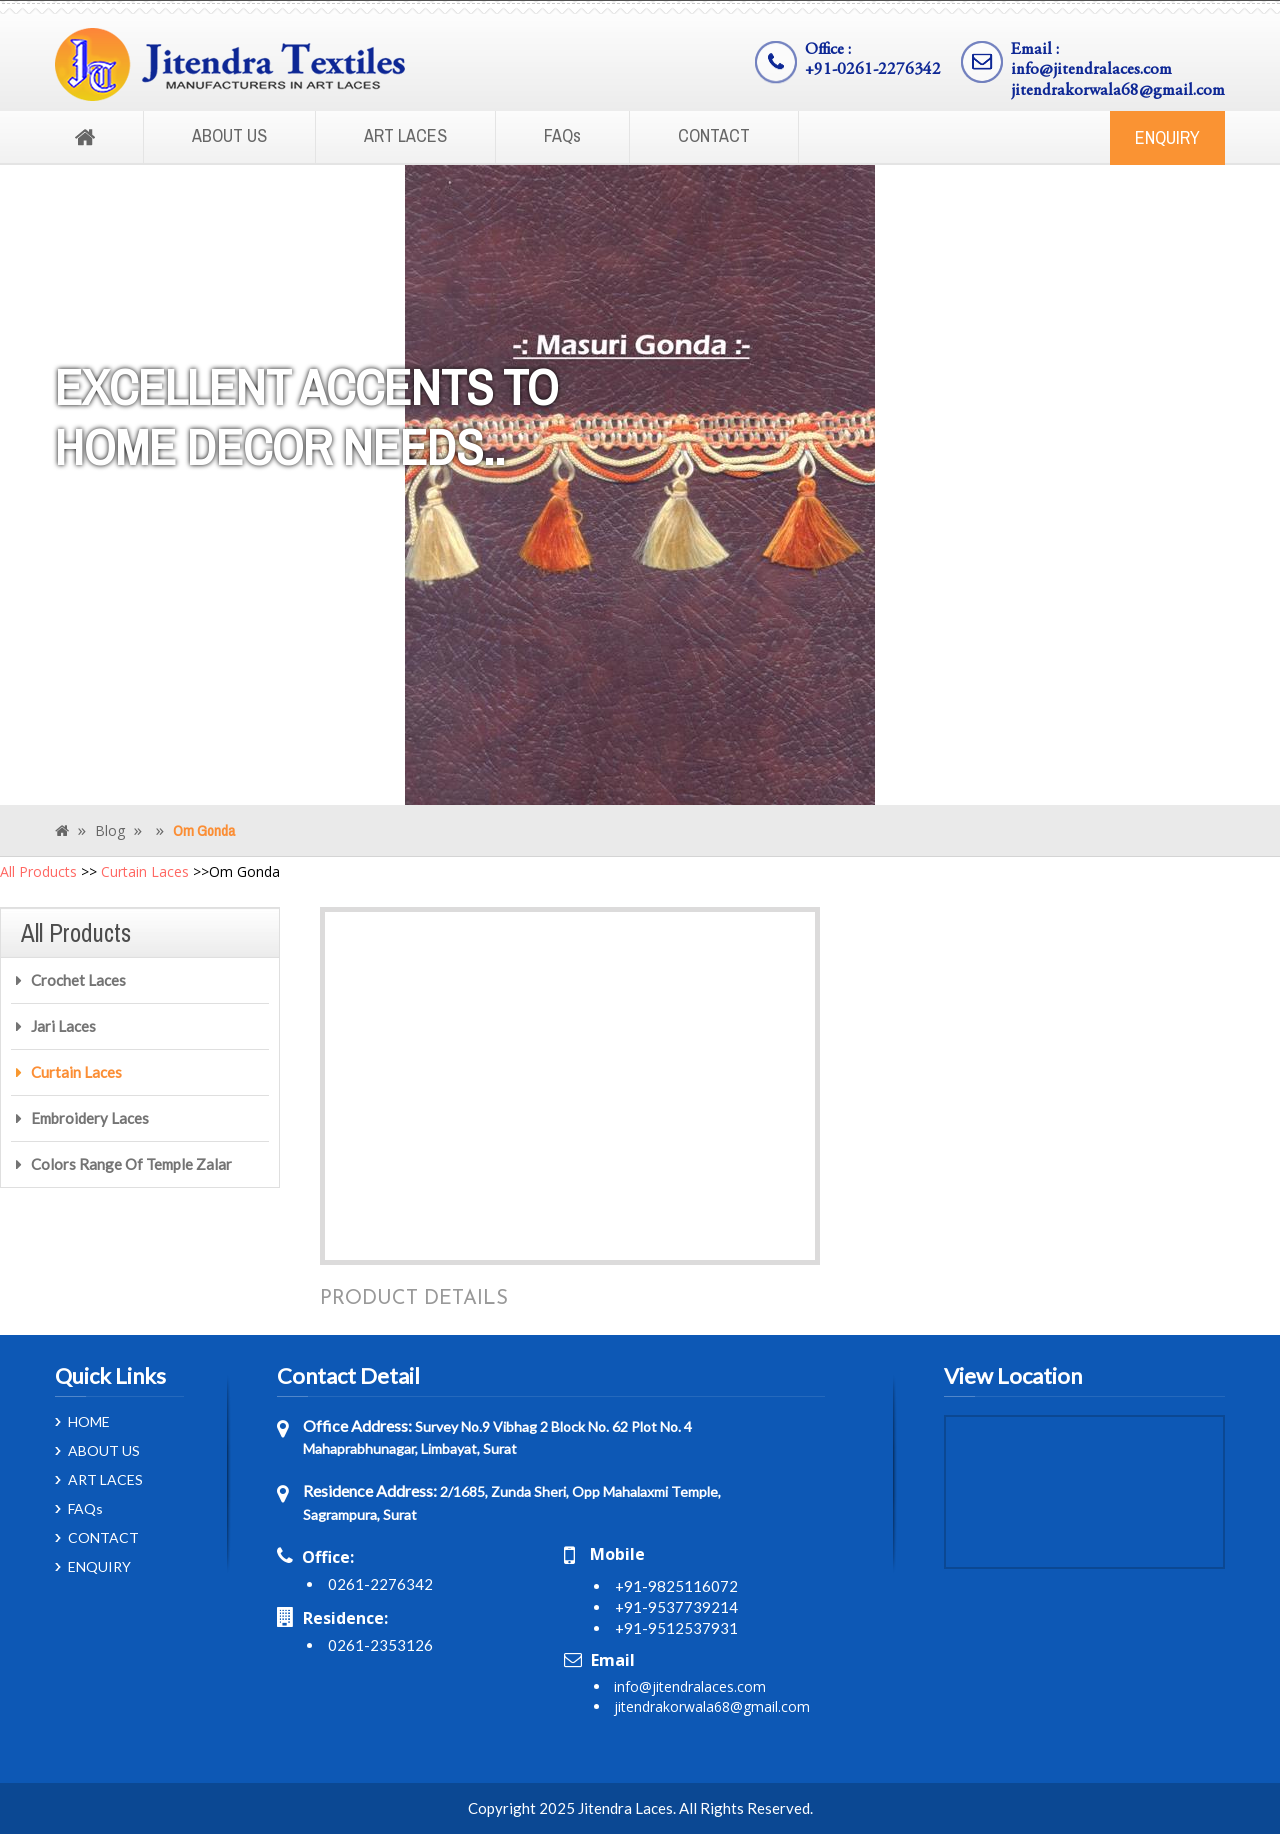 This screenshot has width=1280, height=1834. I want to click on 0261-2353126, so click(380, 1645).